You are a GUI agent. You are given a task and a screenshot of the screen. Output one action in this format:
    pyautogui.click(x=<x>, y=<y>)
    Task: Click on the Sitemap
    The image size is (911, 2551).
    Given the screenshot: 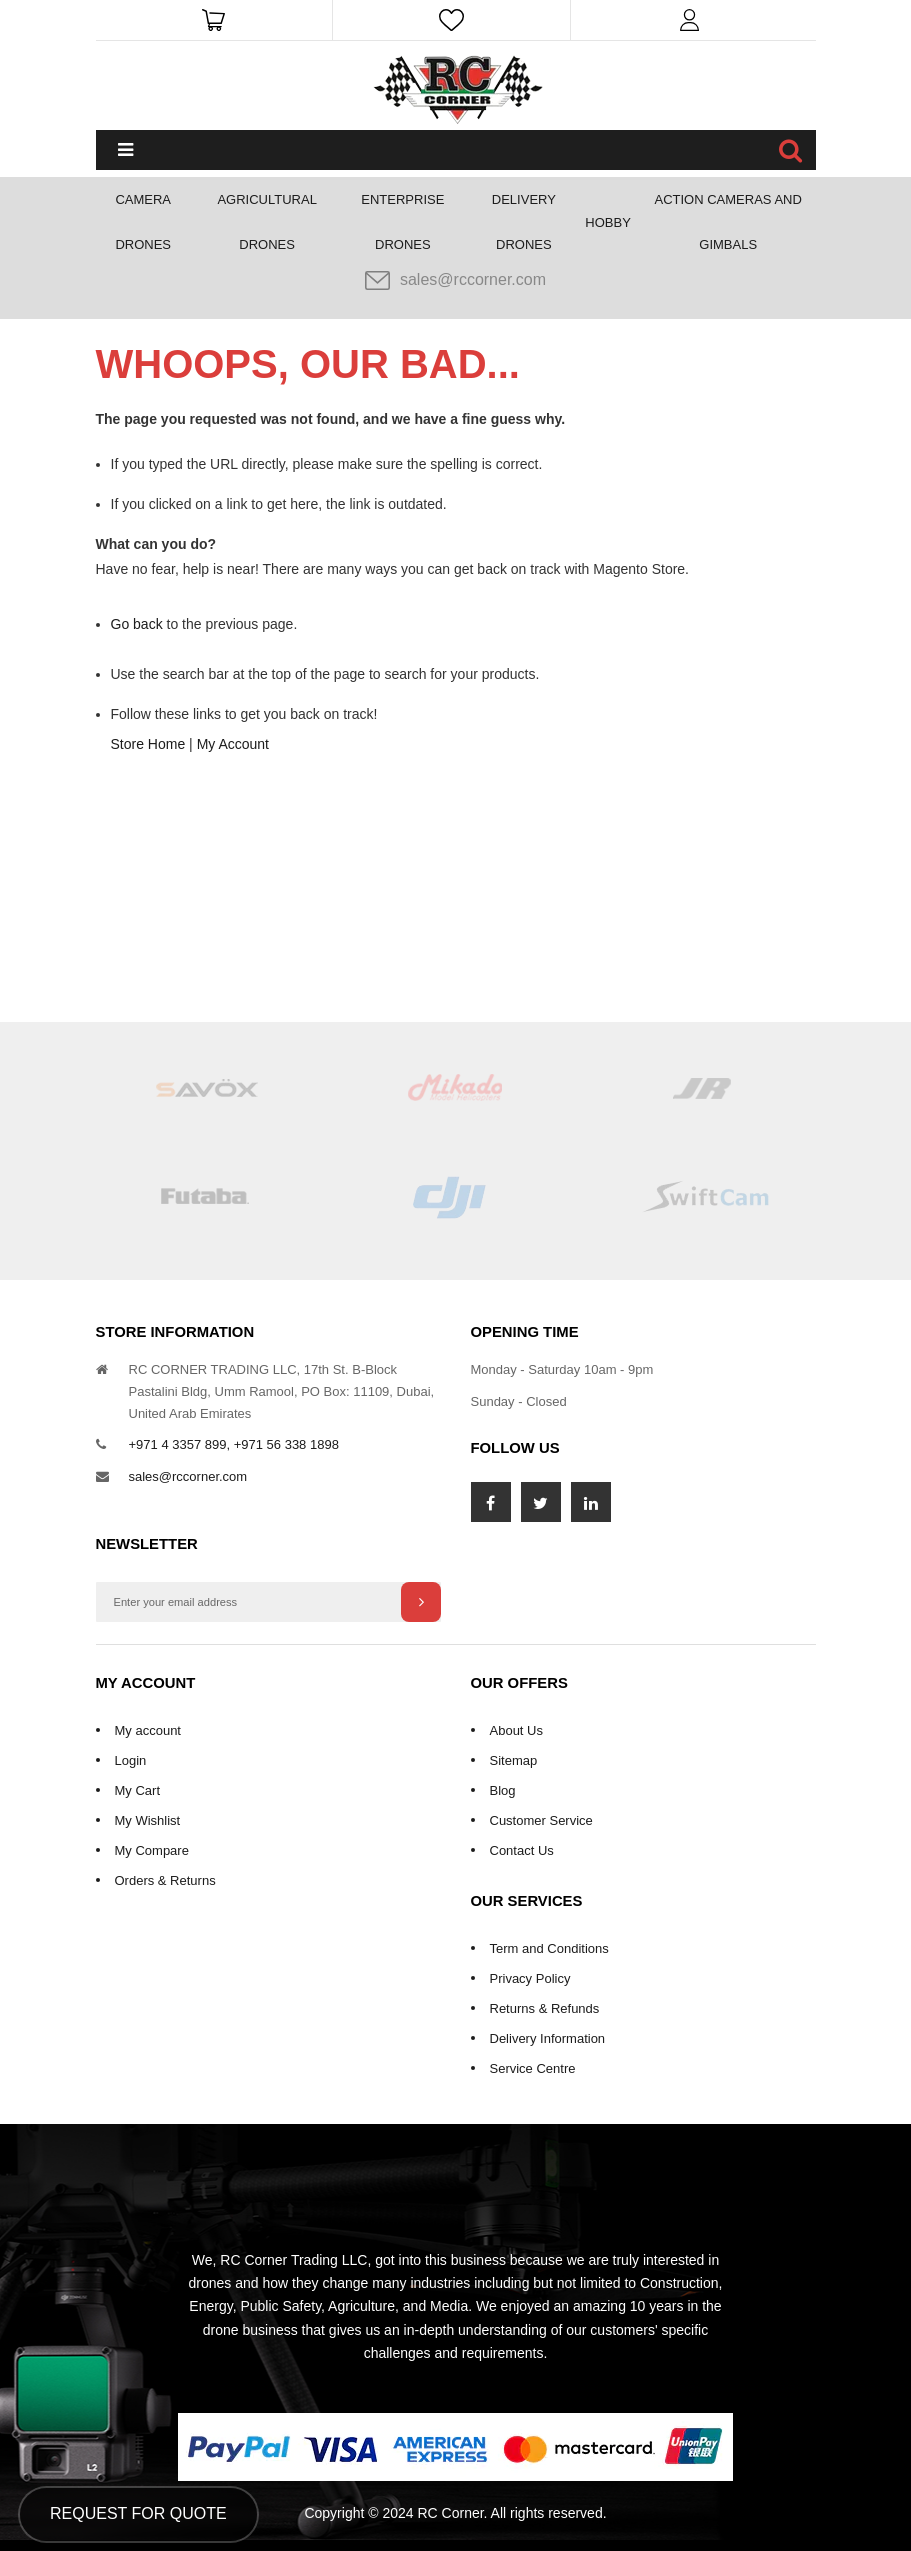 What is the action you would take?
    pyautogui.click(x=514, y=1760)
    